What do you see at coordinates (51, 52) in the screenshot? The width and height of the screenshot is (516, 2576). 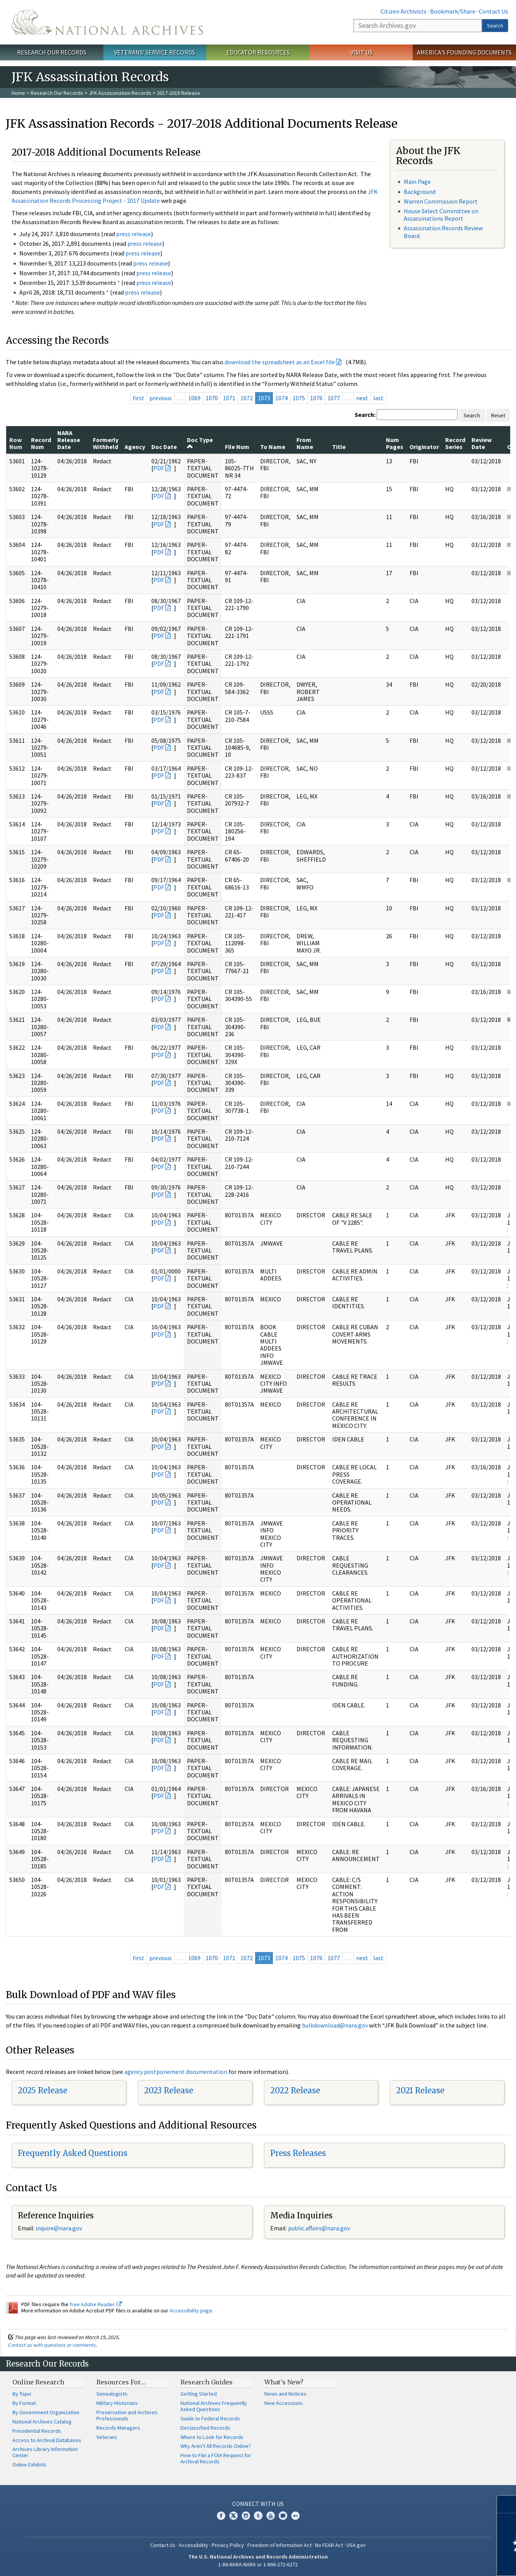 I see `Research Our Records` at bounding box center [51, 52].